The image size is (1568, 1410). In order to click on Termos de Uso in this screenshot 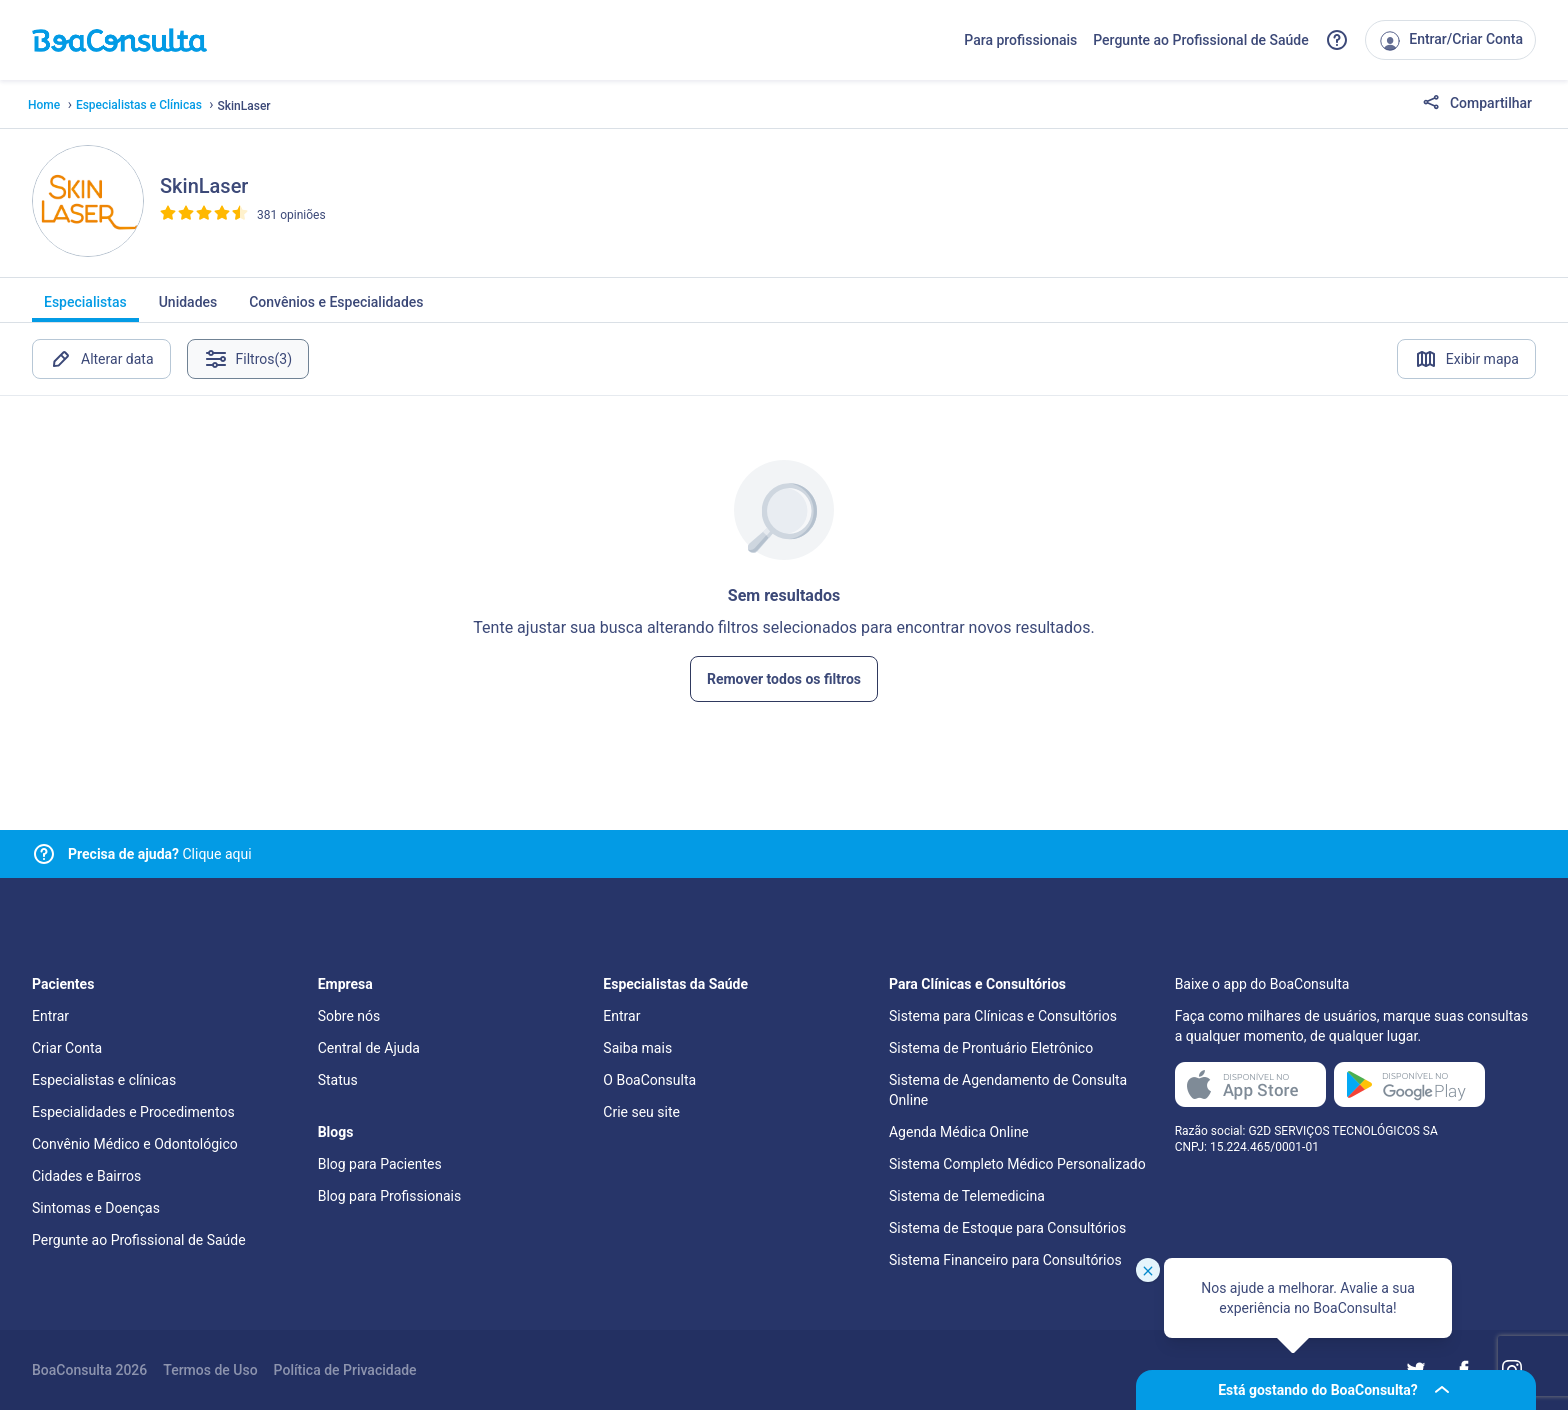, I will do `click(210, 1370)`.